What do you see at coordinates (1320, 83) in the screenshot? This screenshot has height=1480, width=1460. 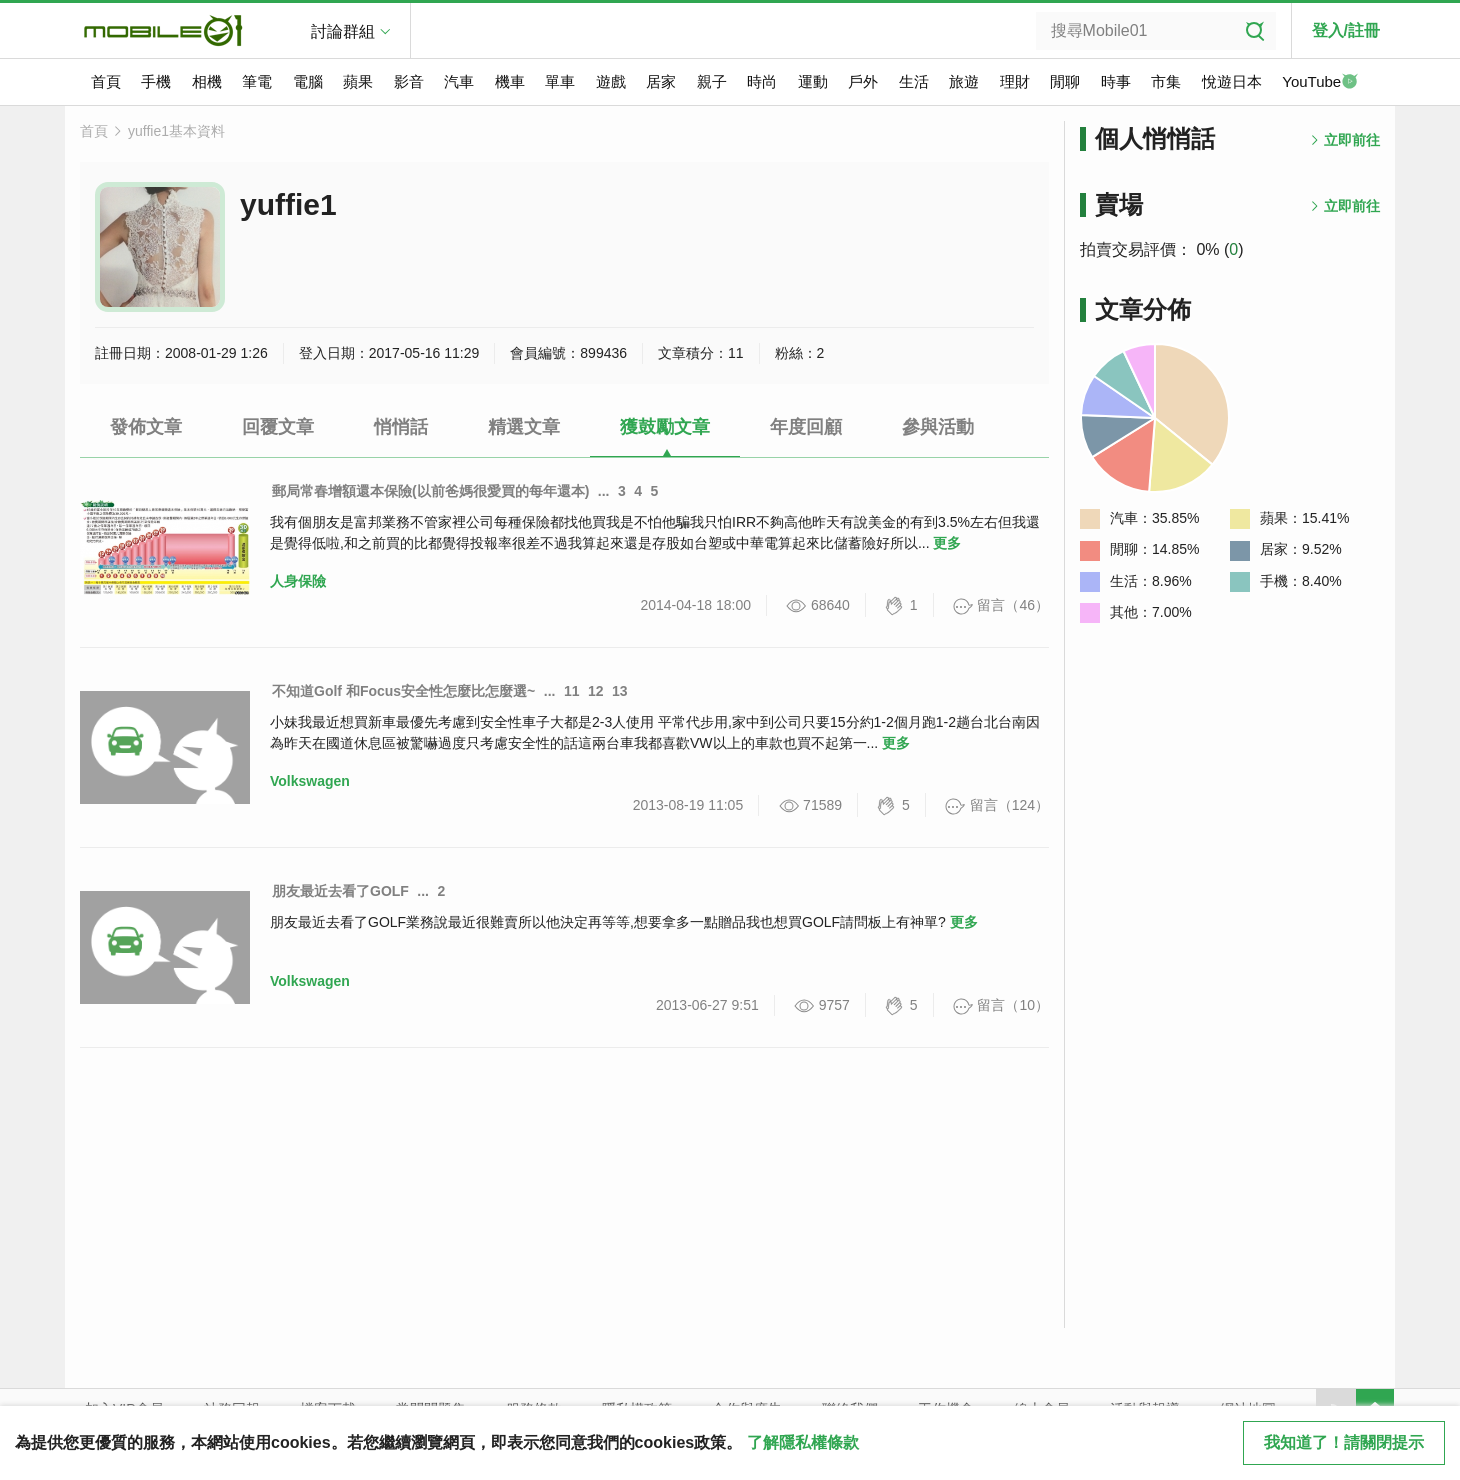 I see `YouTube` at bounding box center [1320, 83].